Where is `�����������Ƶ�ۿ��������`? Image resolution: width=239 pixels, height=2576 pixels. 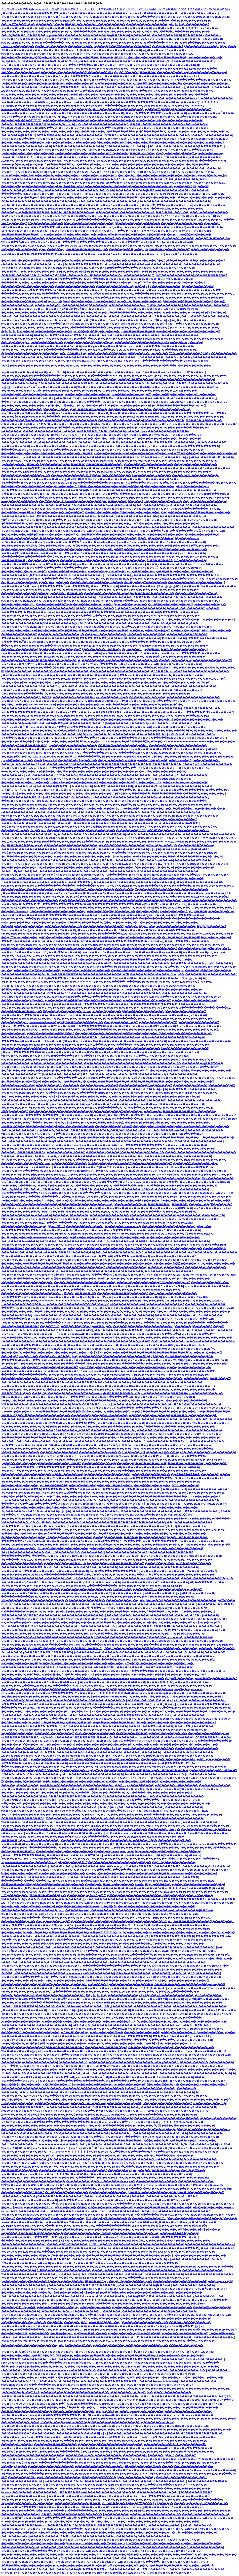 �����������Ƶ�ۿ�������� is located at coordinates (29, 2069).